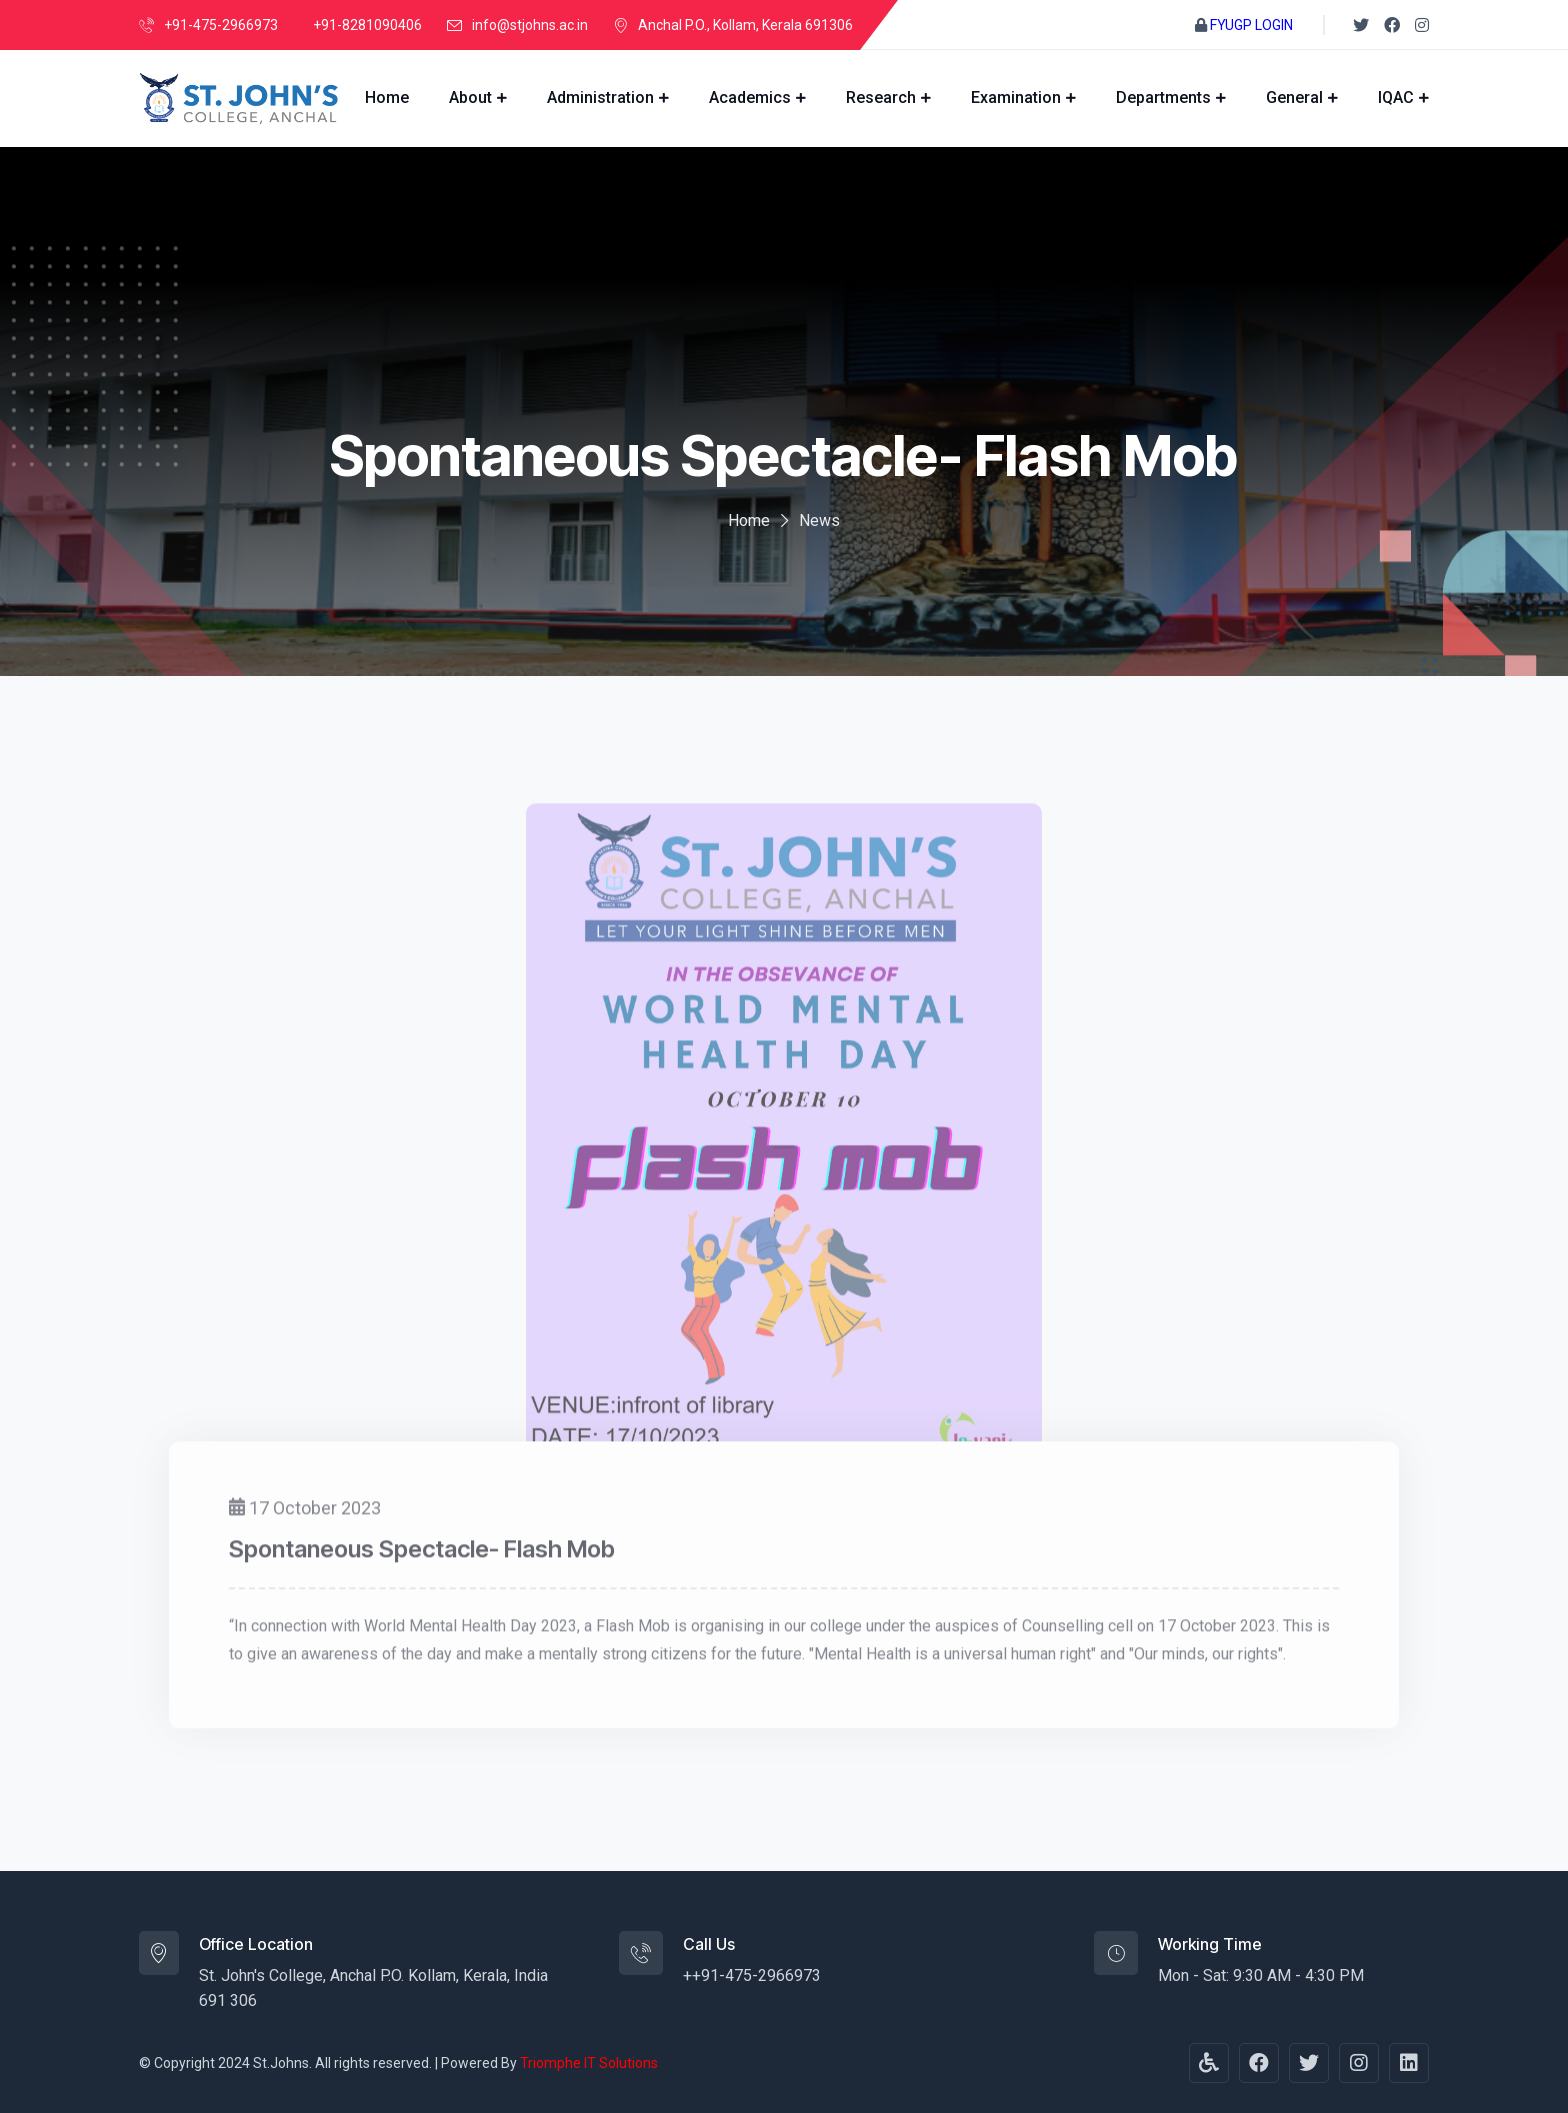 The height and width of the screenshot is (2113, 1568). Describe the element at coordinates (1396, 97) in the screenshot. I see `IQAC` at that location.